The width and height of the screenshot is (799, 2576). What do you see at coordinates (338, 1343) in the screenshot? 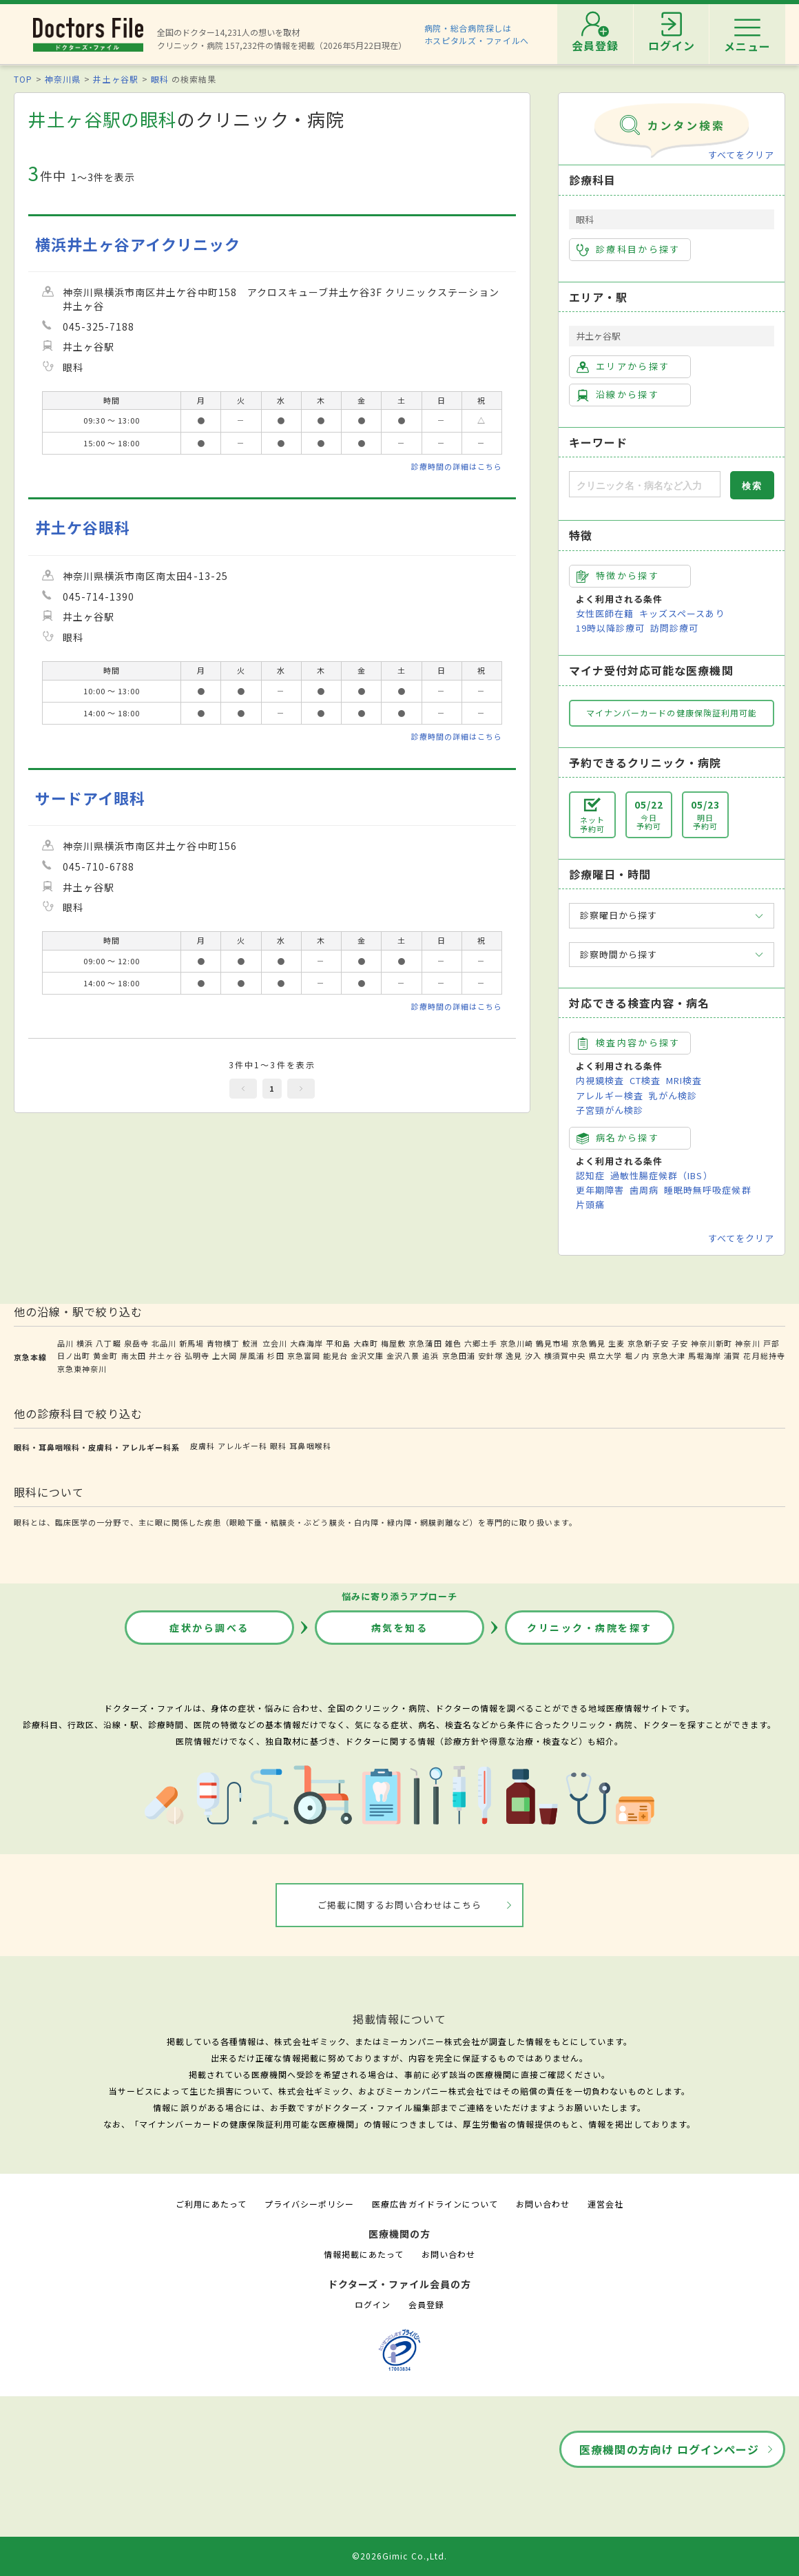
I see `平和島` at bounding box center [338, 1343].